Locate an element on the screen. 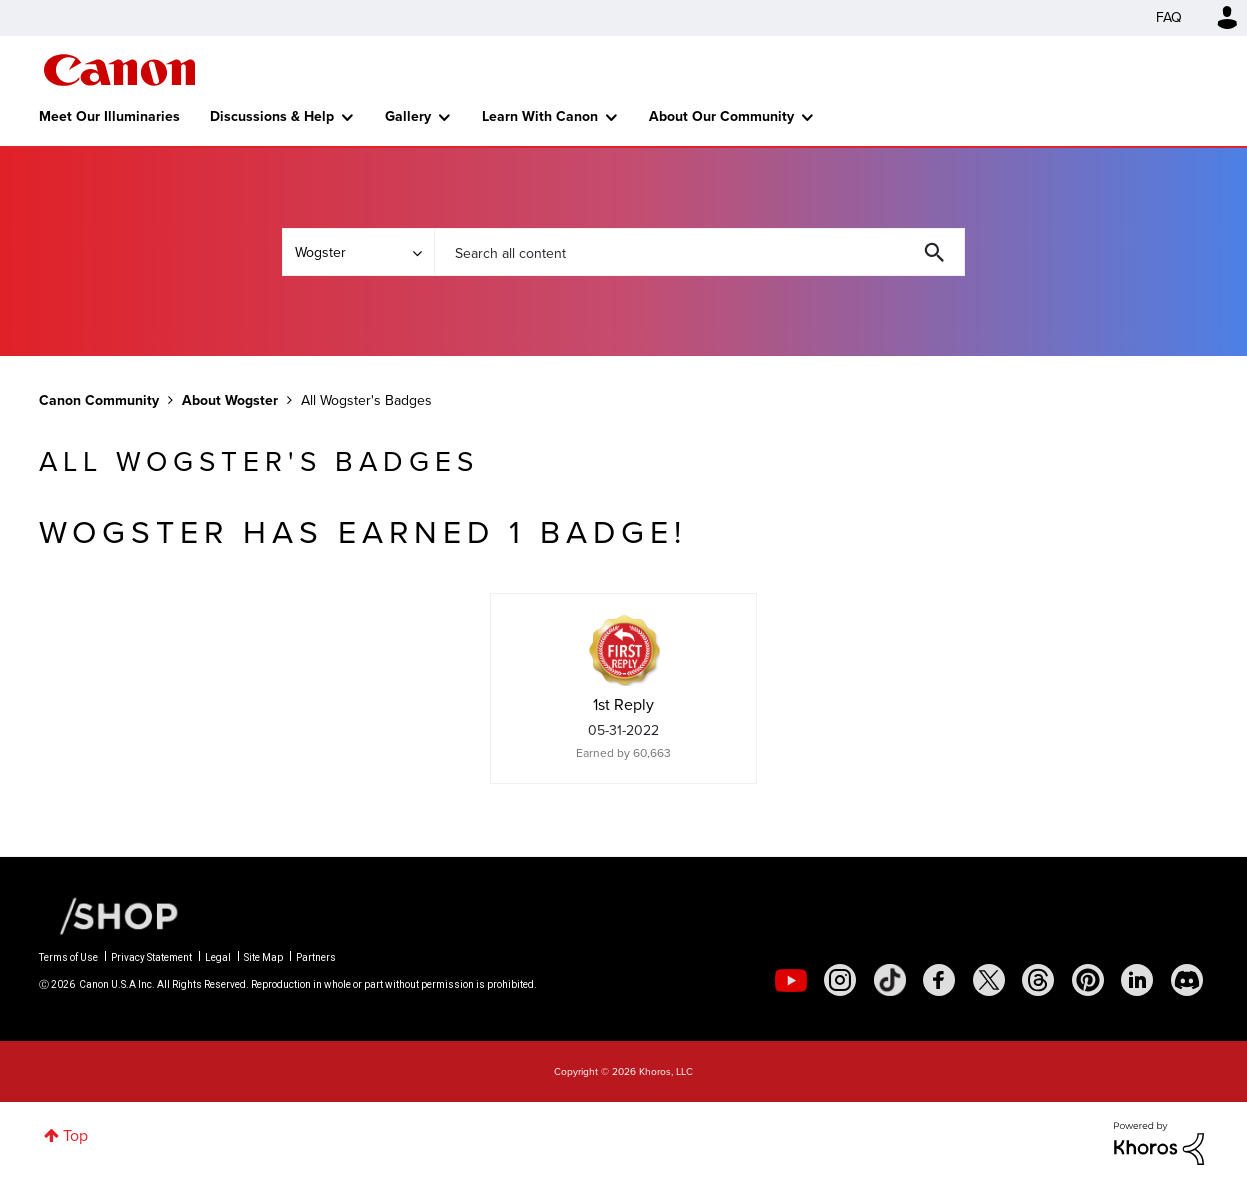 Image resolution: width=1247 pixels, height=1185 pixels. Discussions & Help is located at coordinates (272, 116).